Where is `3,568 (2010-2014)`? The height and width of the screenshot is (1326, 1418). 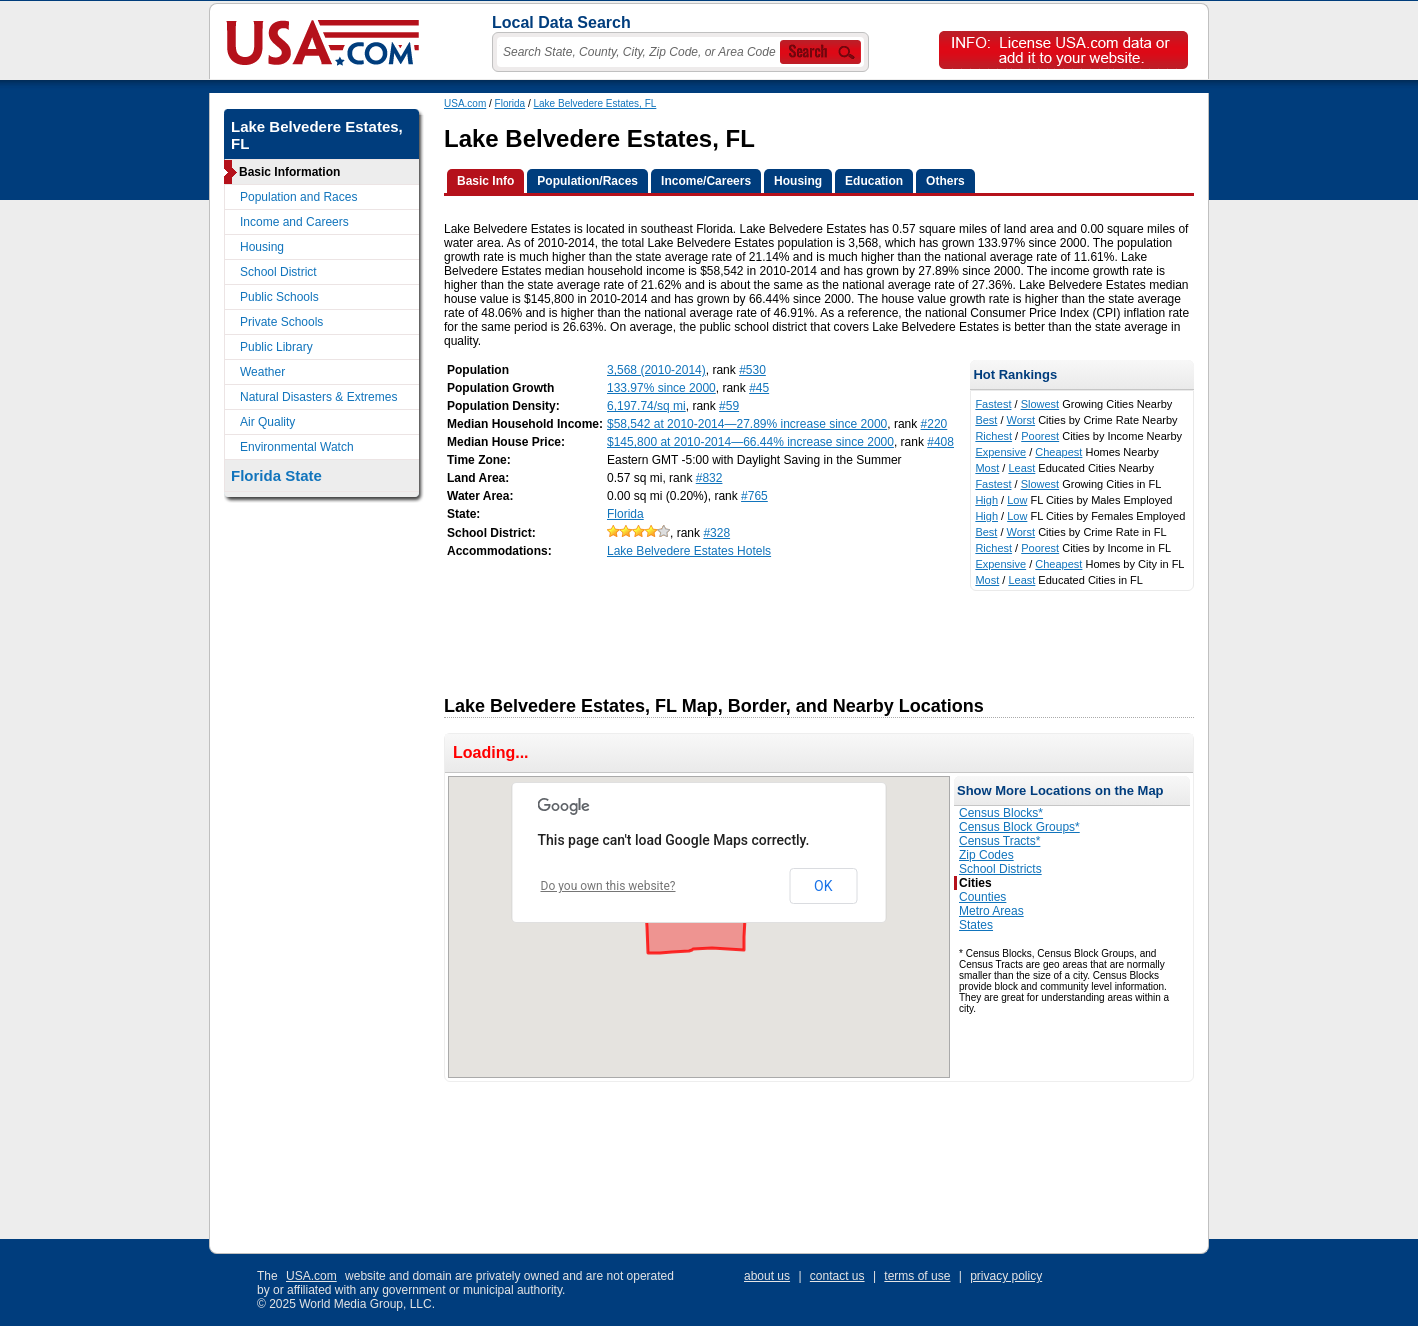 3,568 (2010-2014) is located at coordinates (656, 370).